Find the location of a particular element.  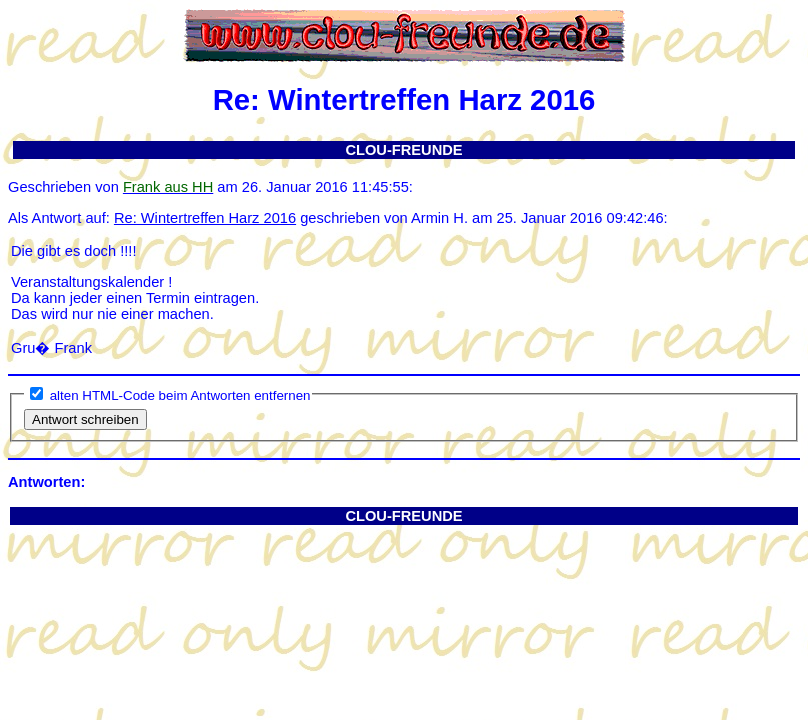

CLOU-FREUNDE is located at coordinates (403, 150).